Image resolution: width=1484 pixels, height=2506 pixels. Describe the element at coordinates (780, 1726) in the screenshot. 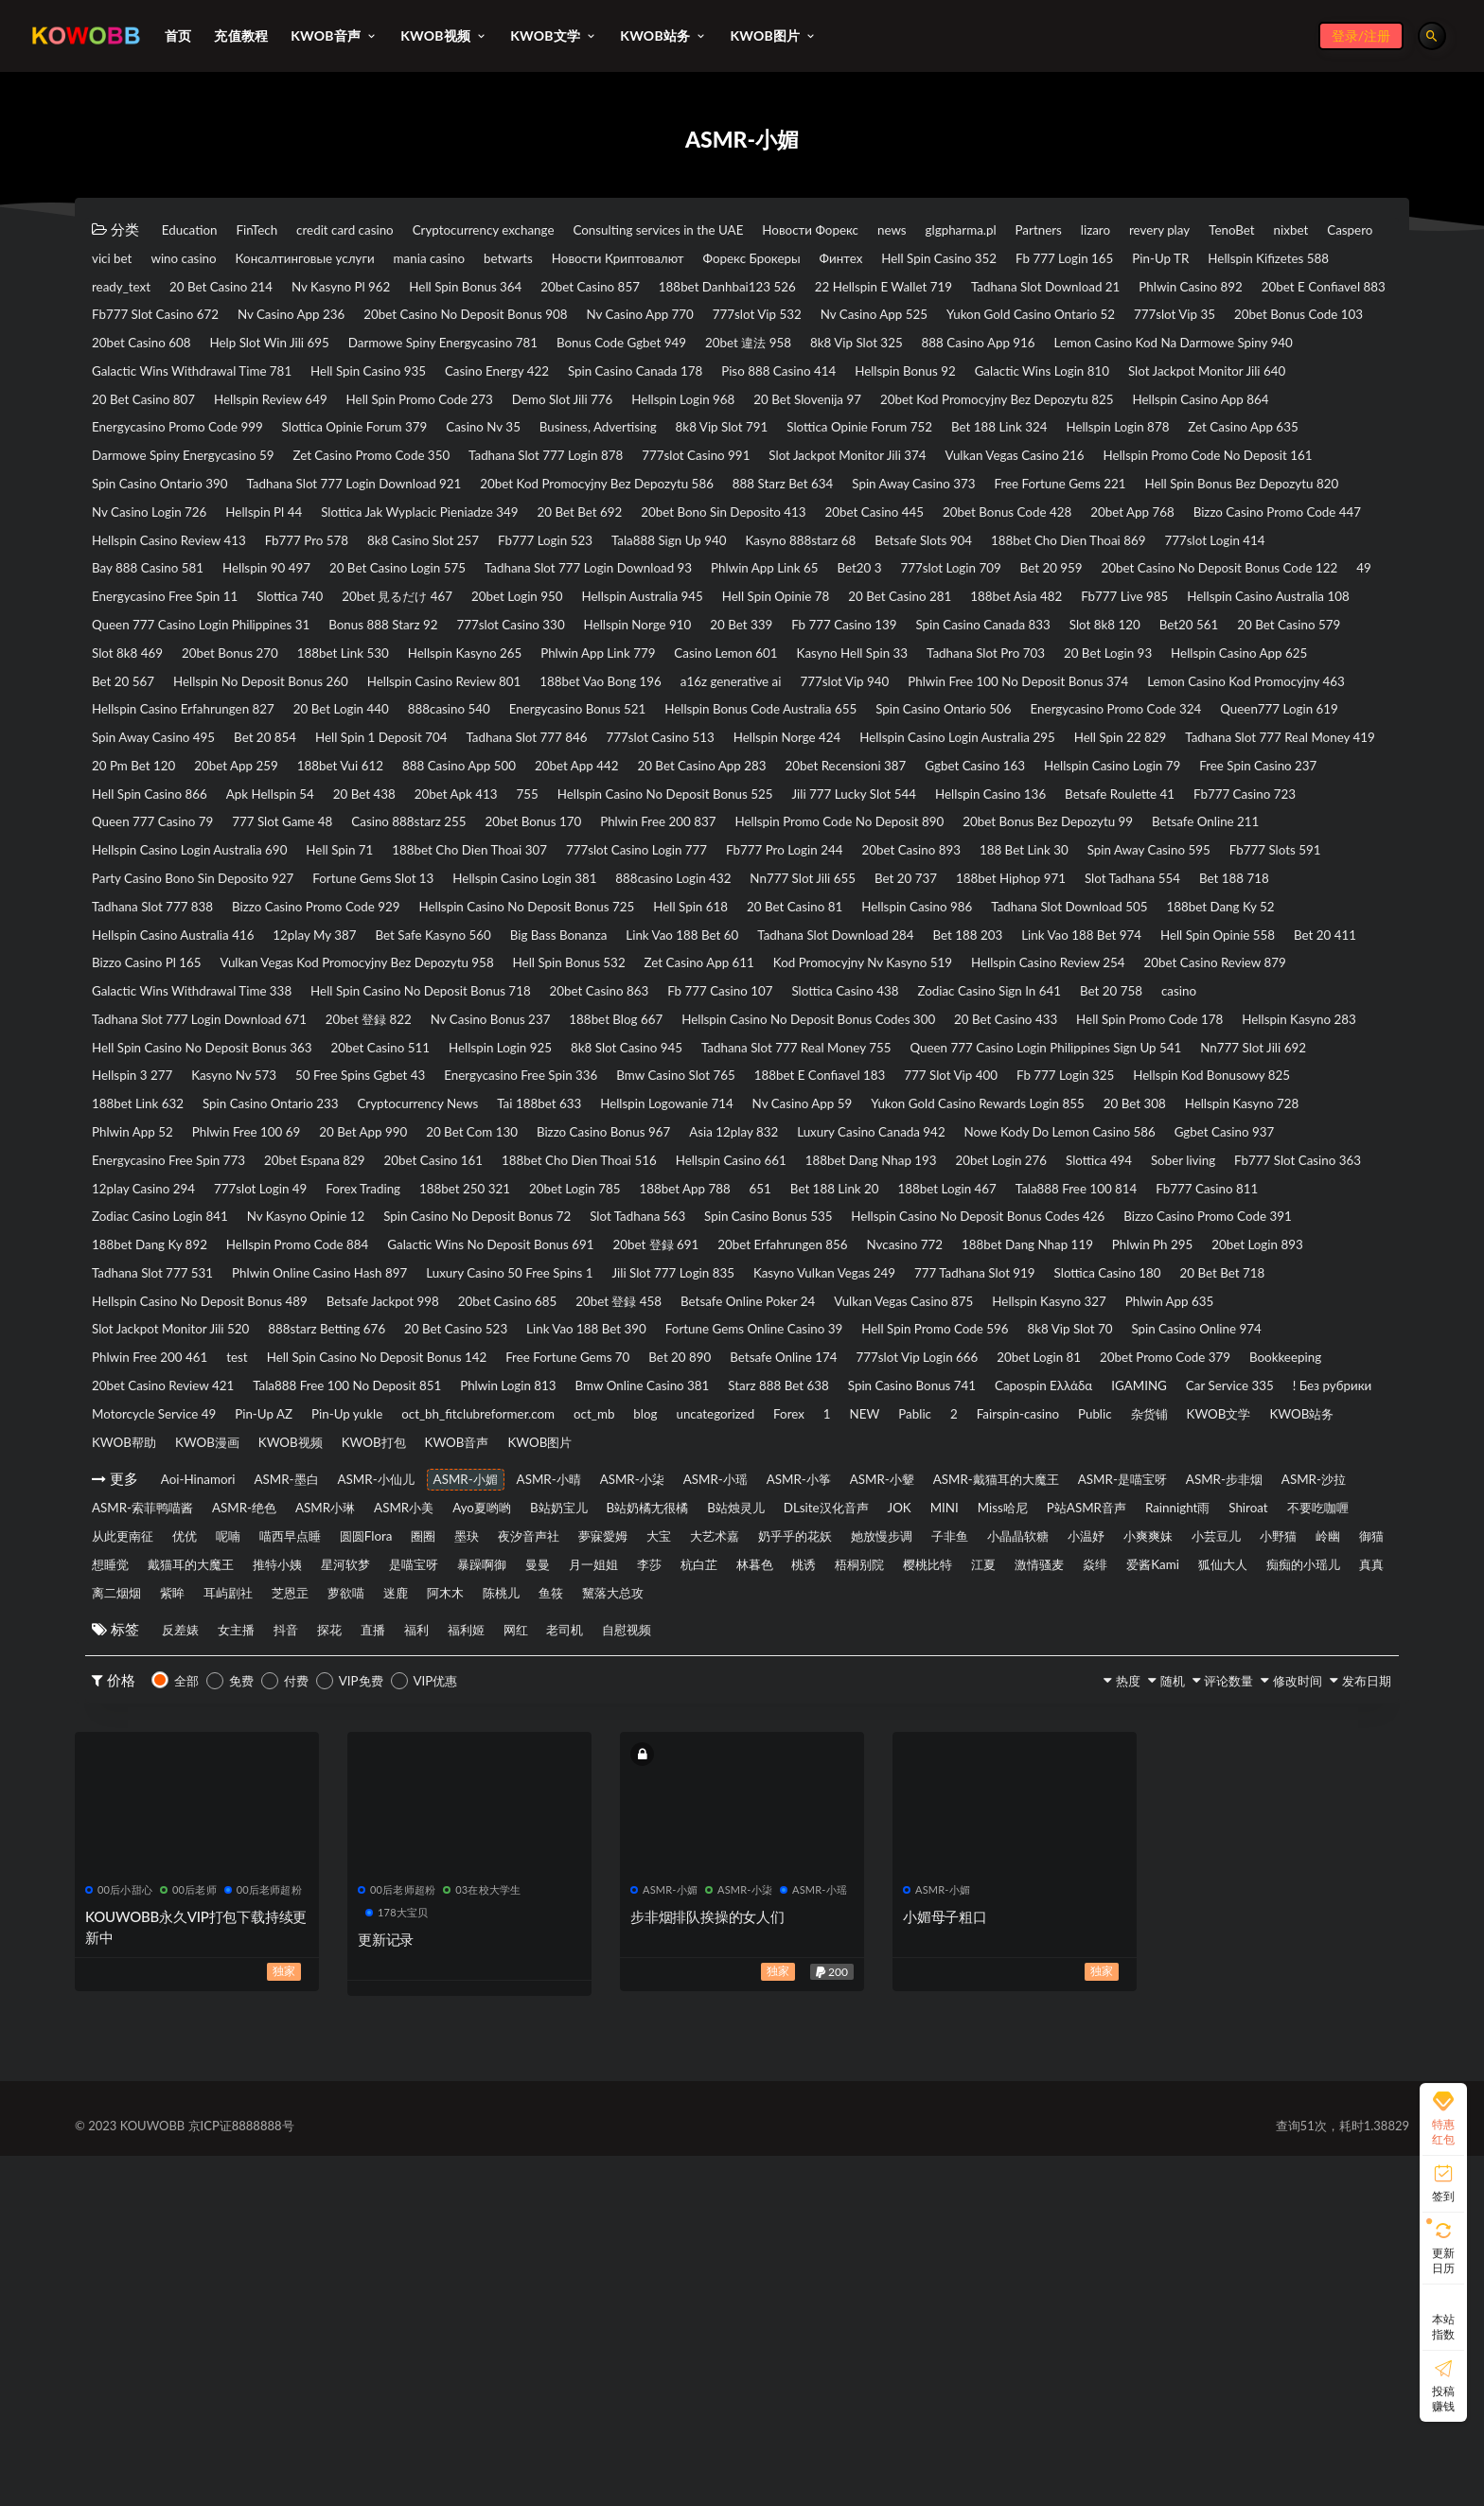

I see `NEW` at that location.